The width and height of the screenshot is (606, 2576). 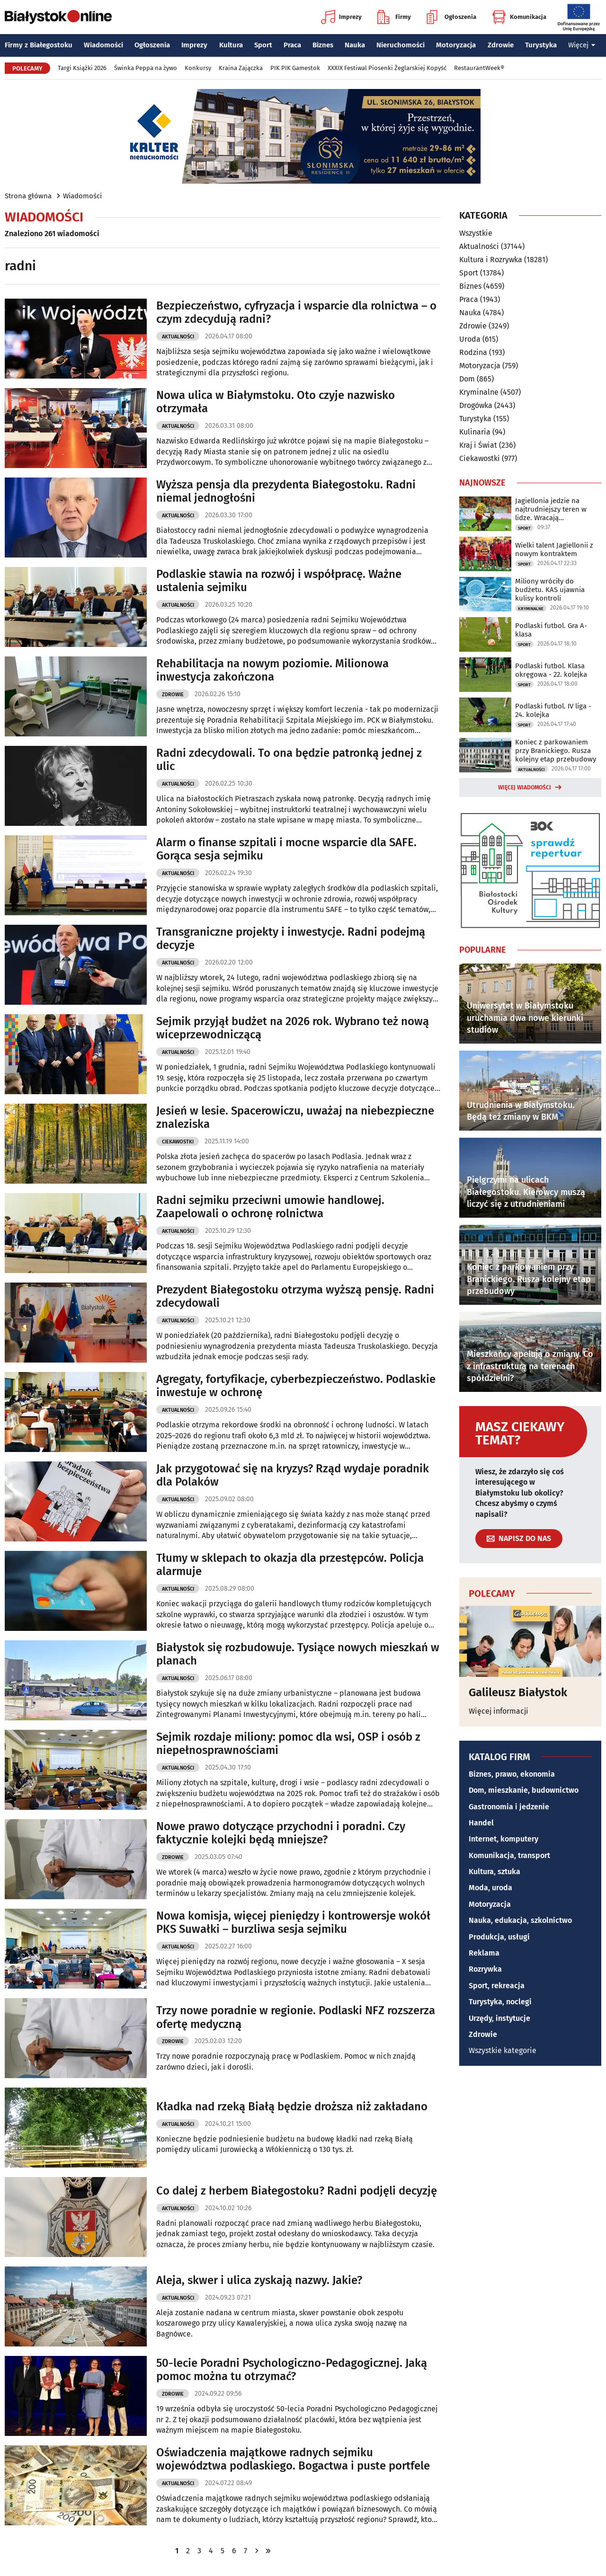 What do you see at coordinates (296, 1385) in the screenshot?
I see `Agregaty, fortyfikacje, cyberbezpieczeństwo. Podlaskie inwestuje w ochronę` at bounding box center [296, 1385].